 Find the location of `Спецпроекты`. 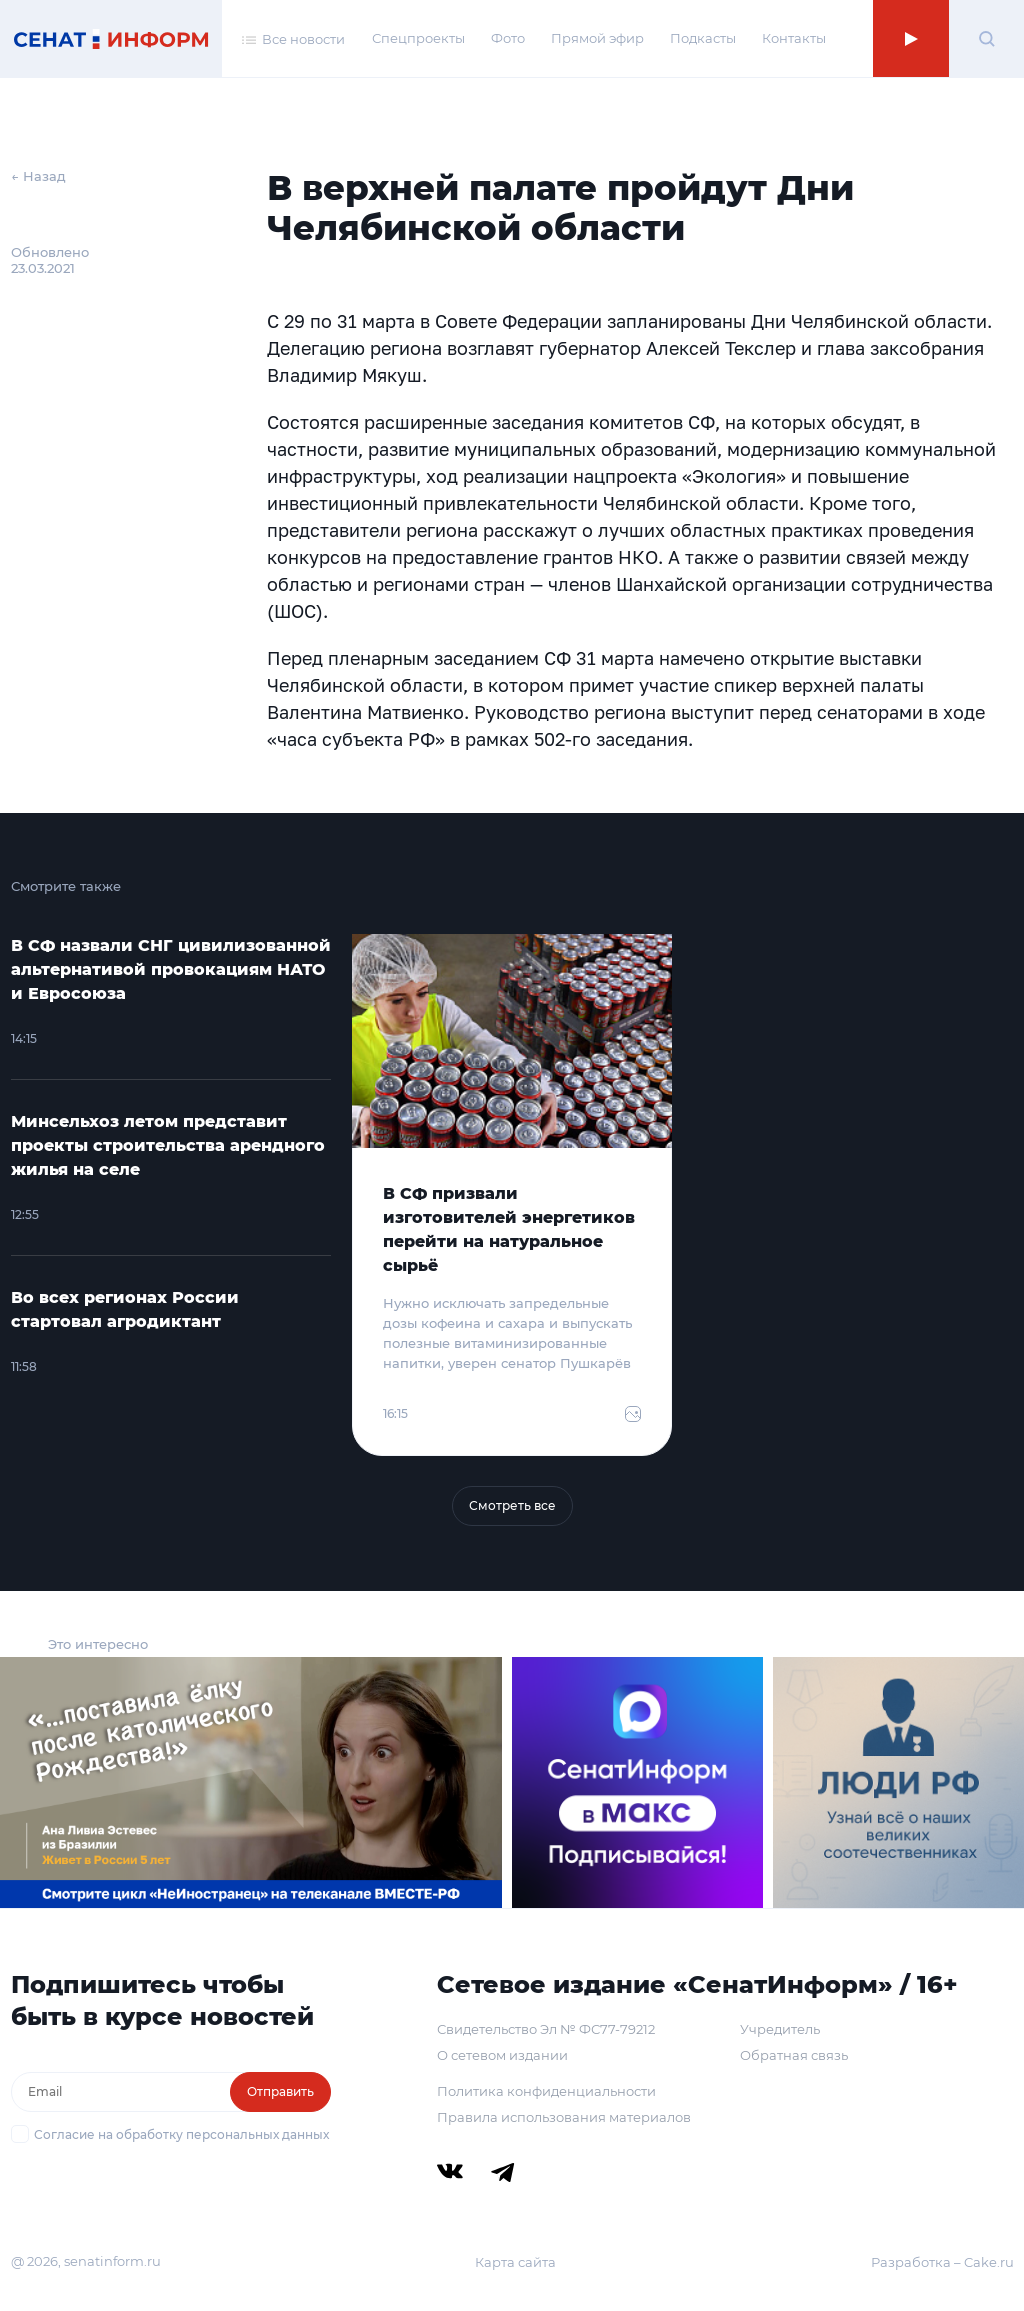

Спецпроекты is located at coordinates (418, 38).